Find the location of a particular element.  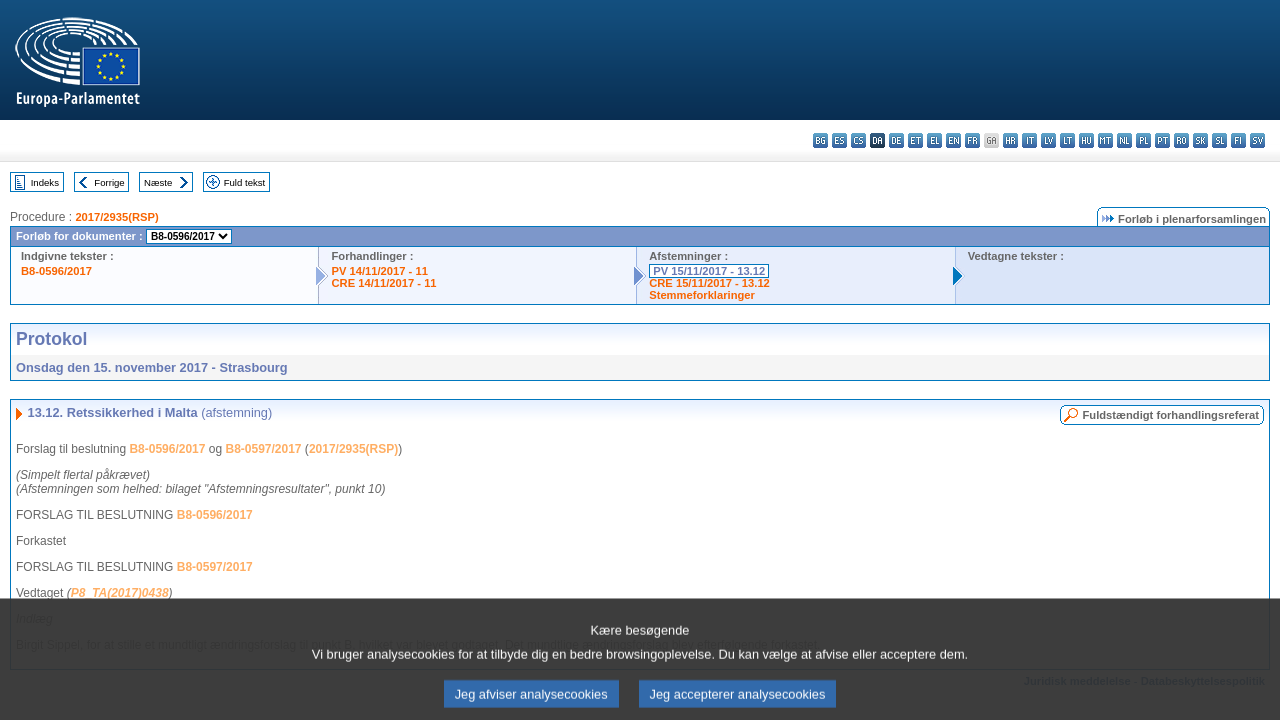

hr - hrvatski is located at coordinates (1010, 140).